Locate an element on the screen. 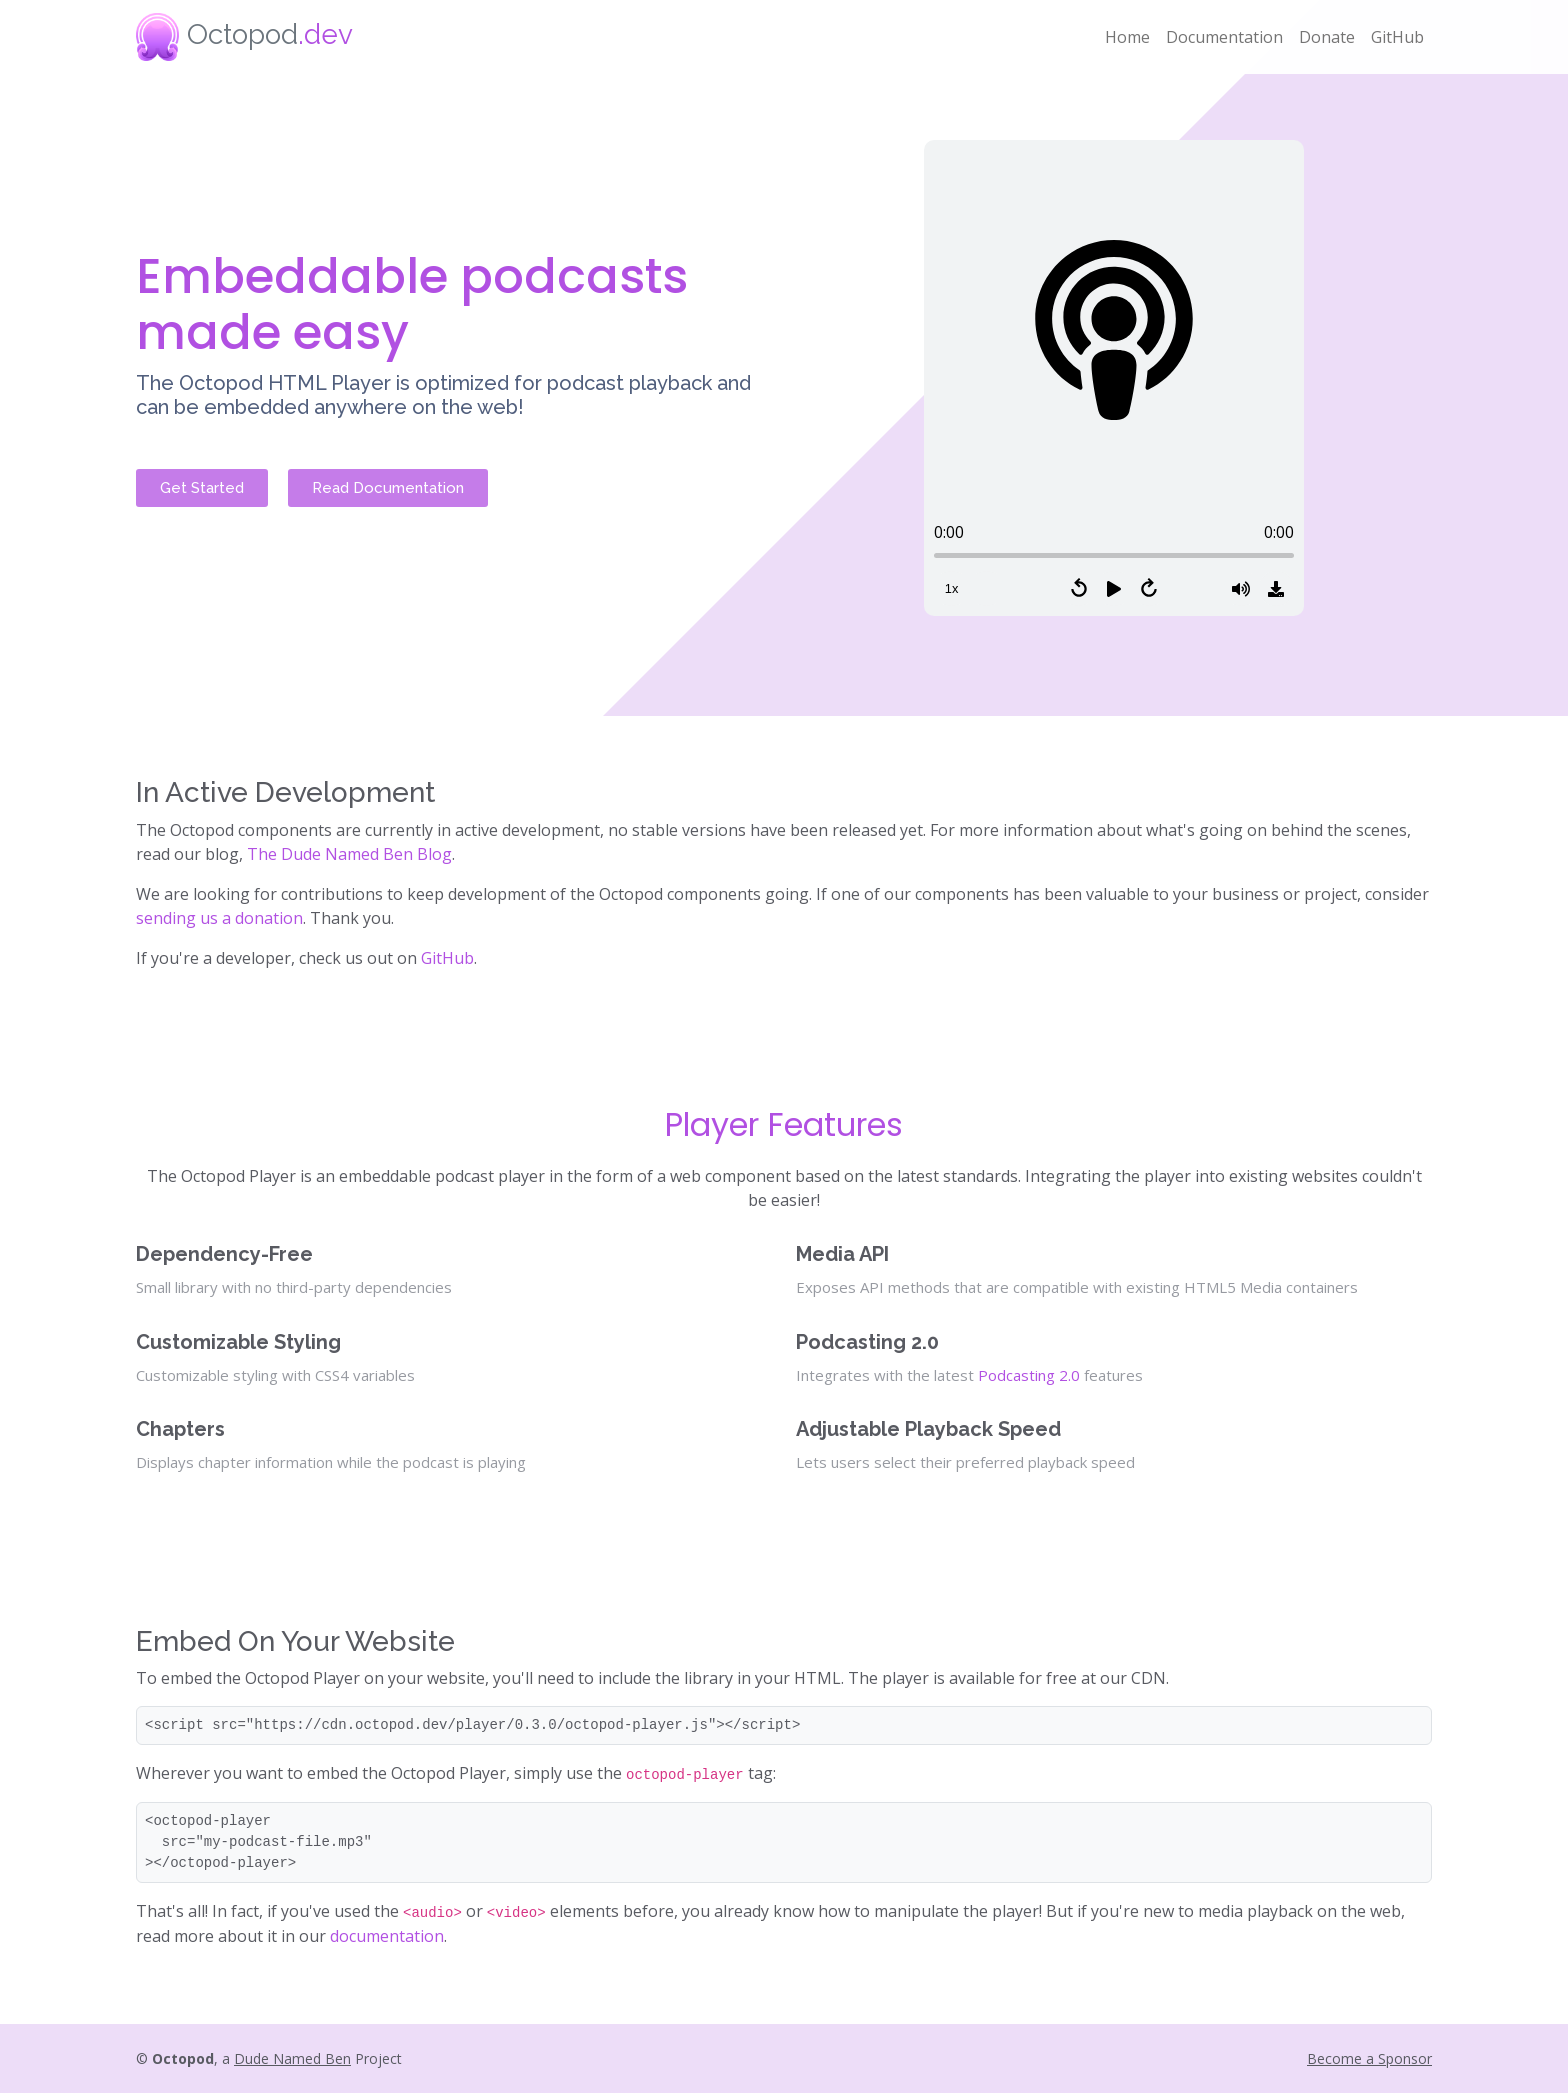 The image size is (1568, 2093). sending us a donation is located at coordinates (219, 918).